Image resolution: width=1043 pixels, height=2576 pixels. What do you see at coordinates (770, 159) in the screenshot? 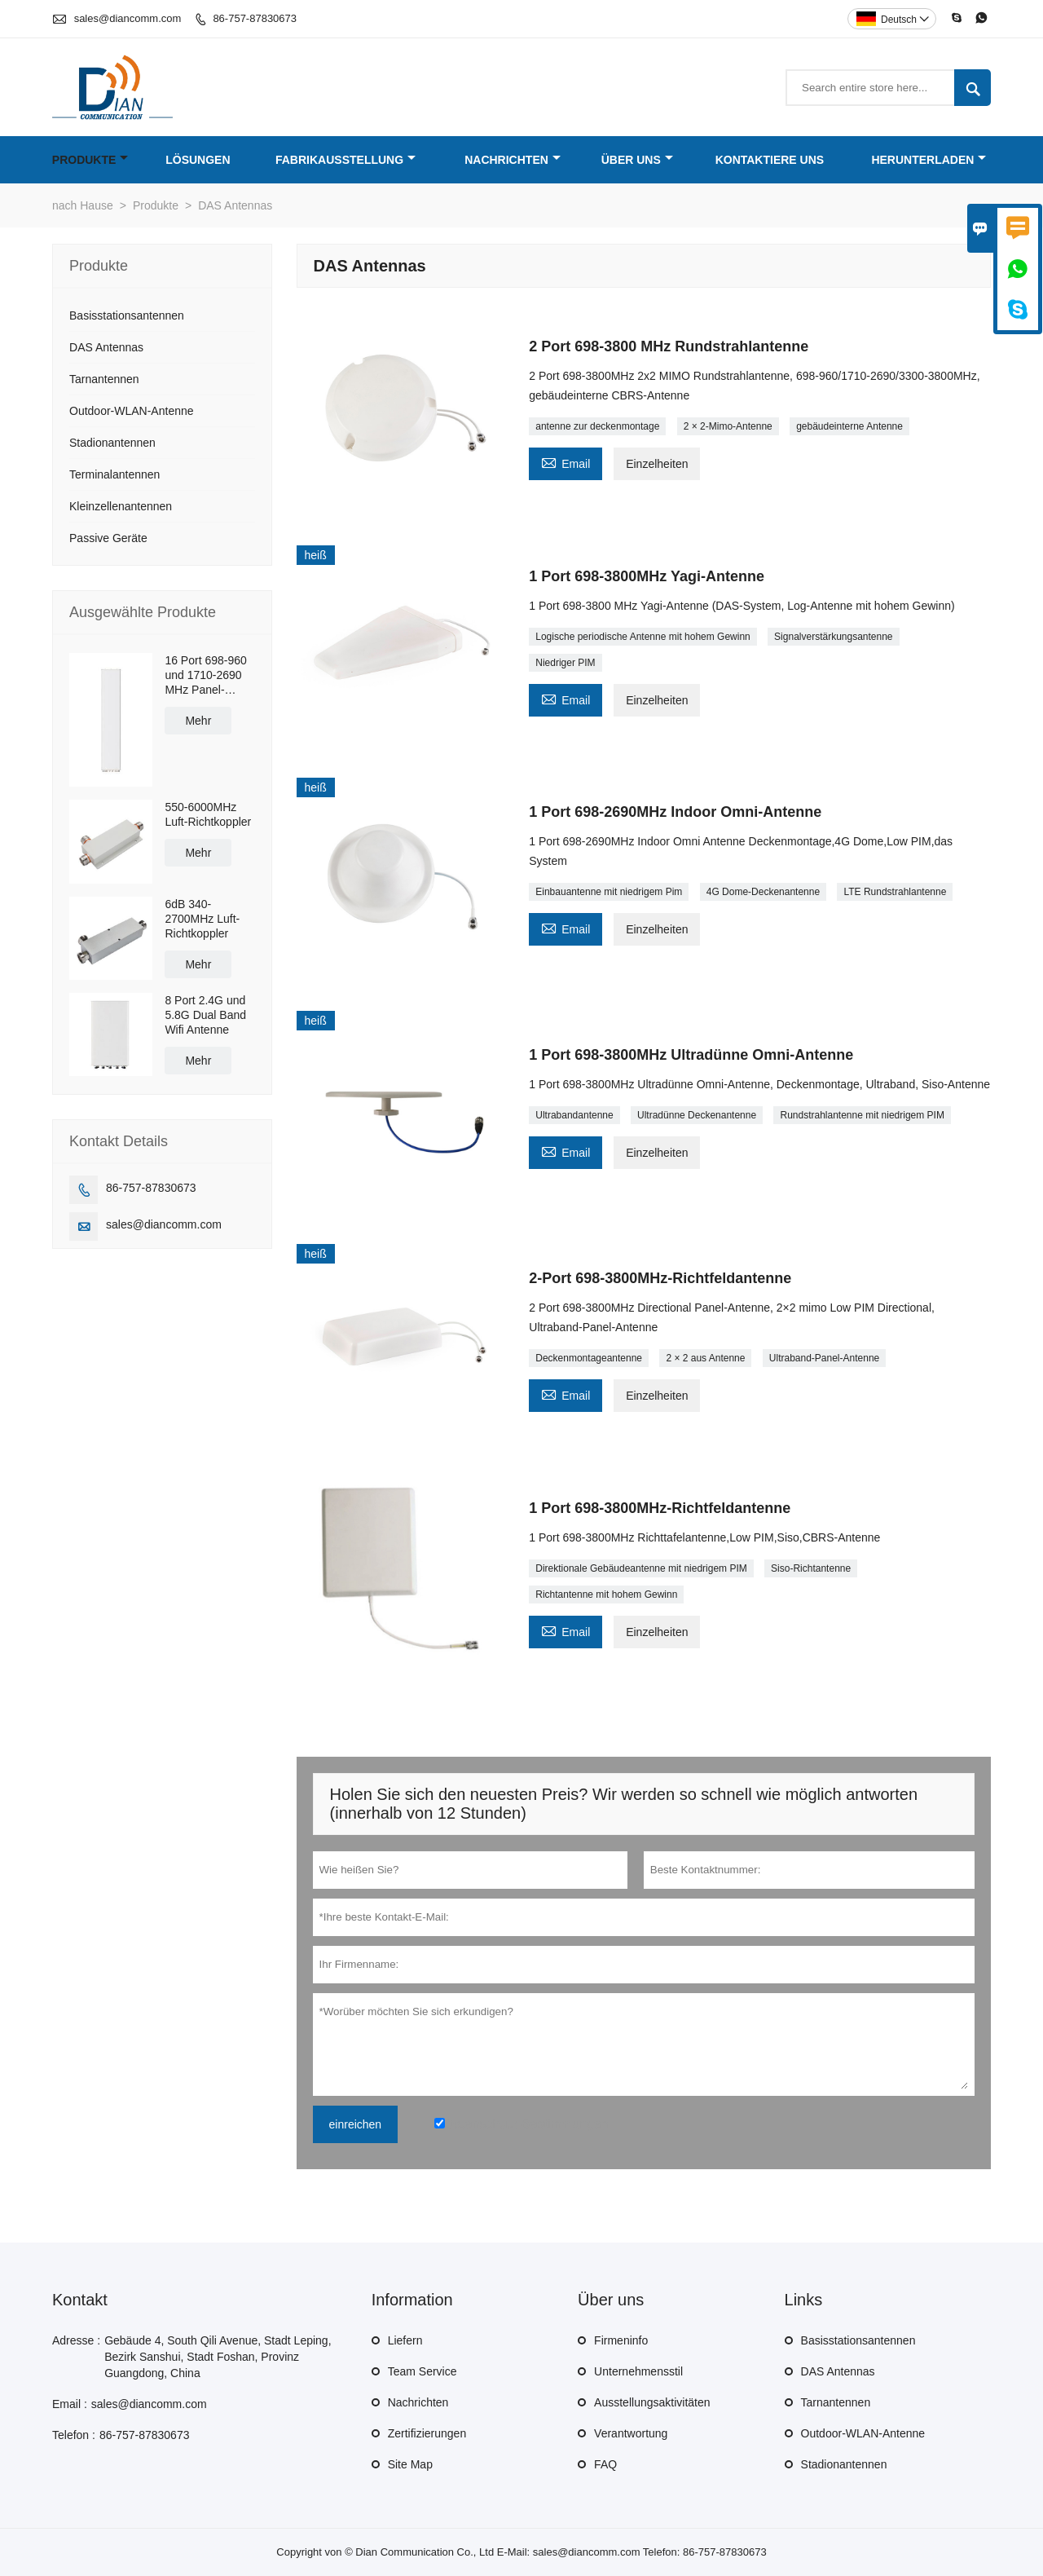
I see `Kontaktiere uns` at bounding box center [770, 159].